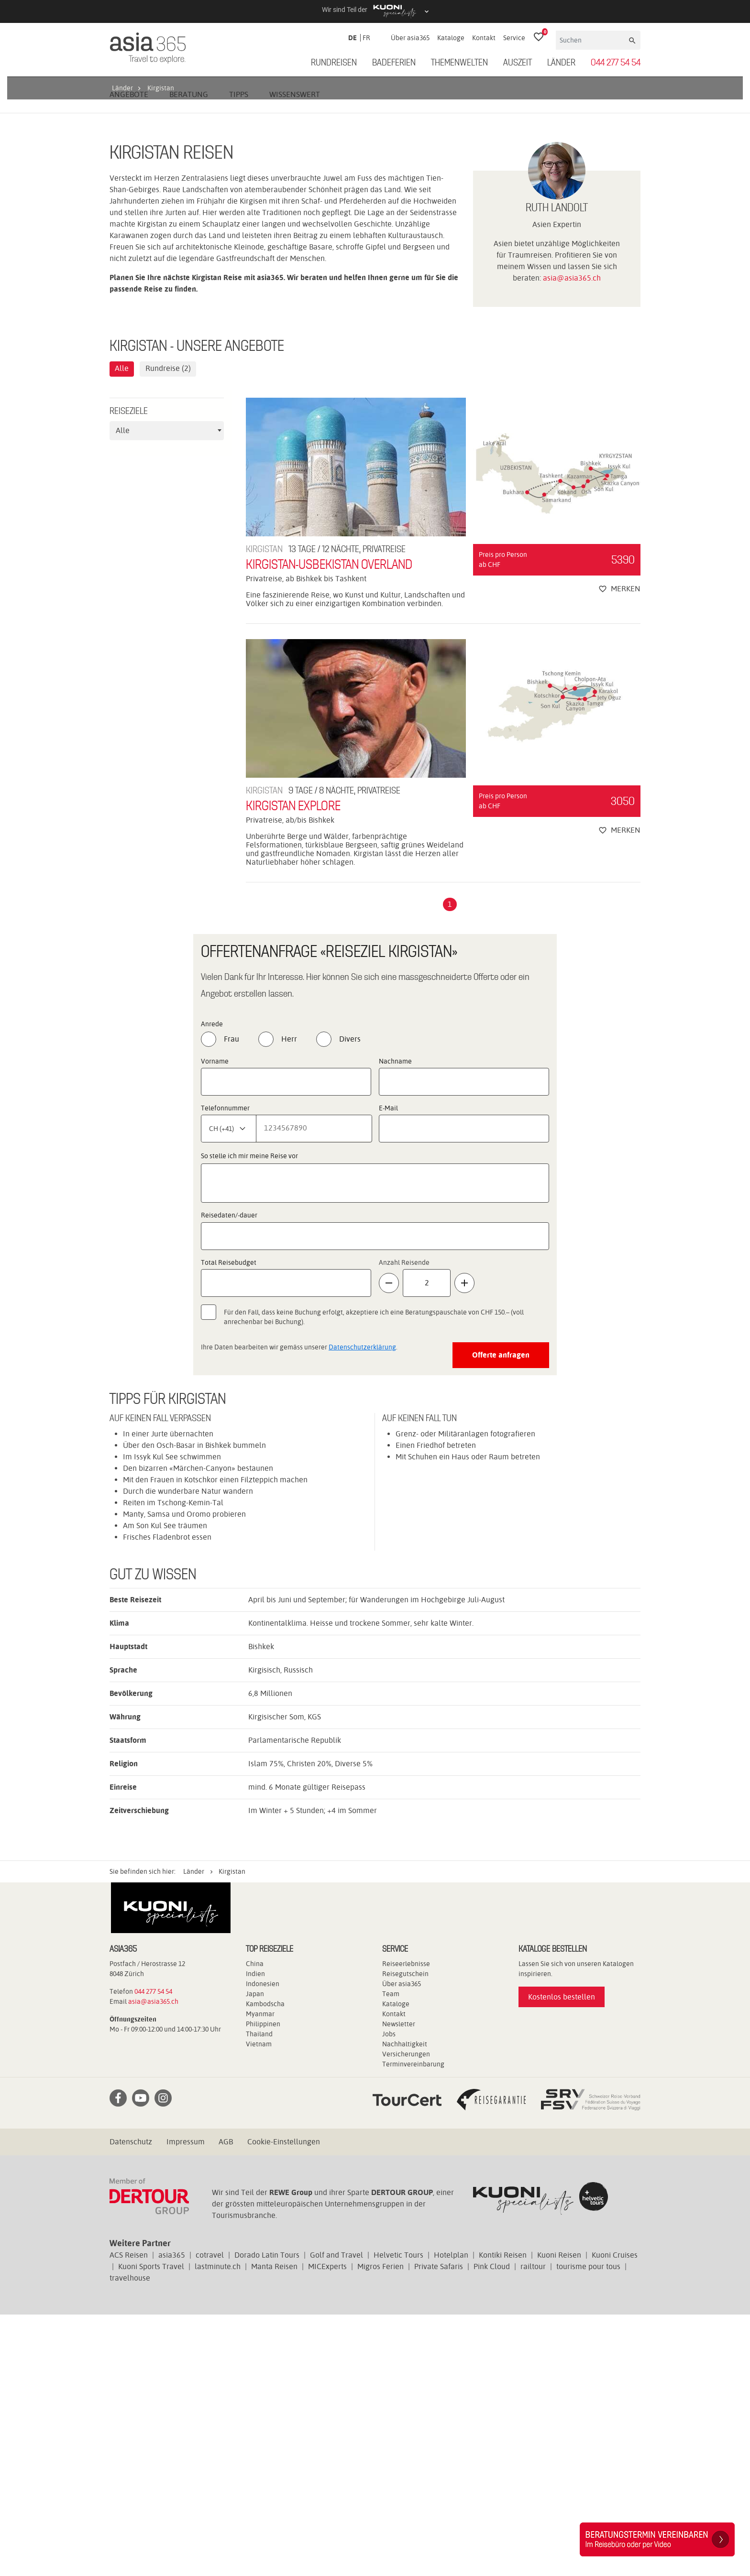  Describe the element at coordinates (398, 2516) in the screenshot. I see `Helvetic Tours` at that location.